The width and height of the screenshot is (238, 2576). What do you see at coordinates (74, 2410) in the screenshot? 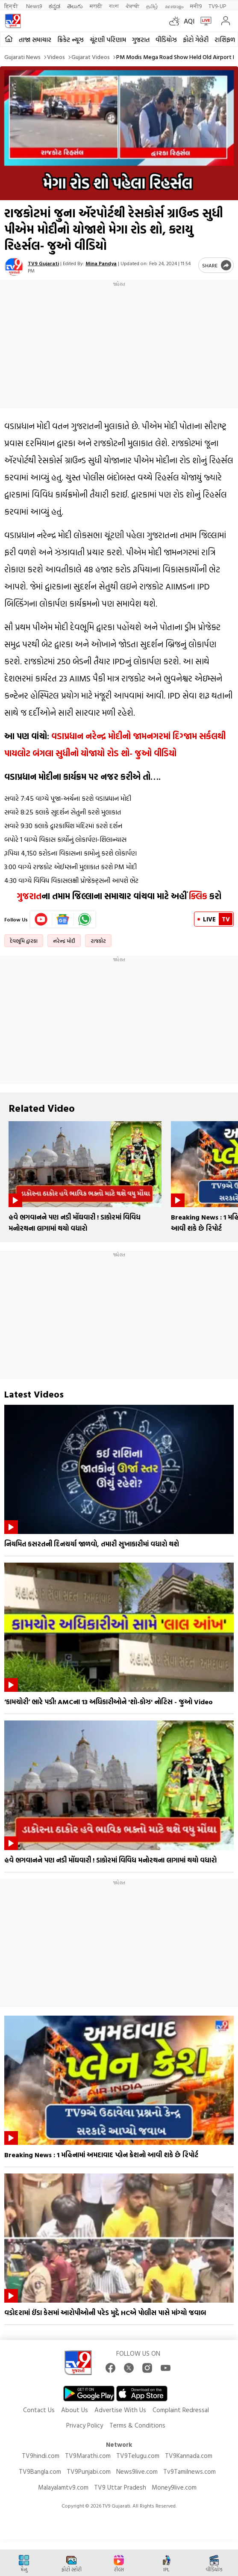
I see `About Us` at bounding box center [74, 2410].